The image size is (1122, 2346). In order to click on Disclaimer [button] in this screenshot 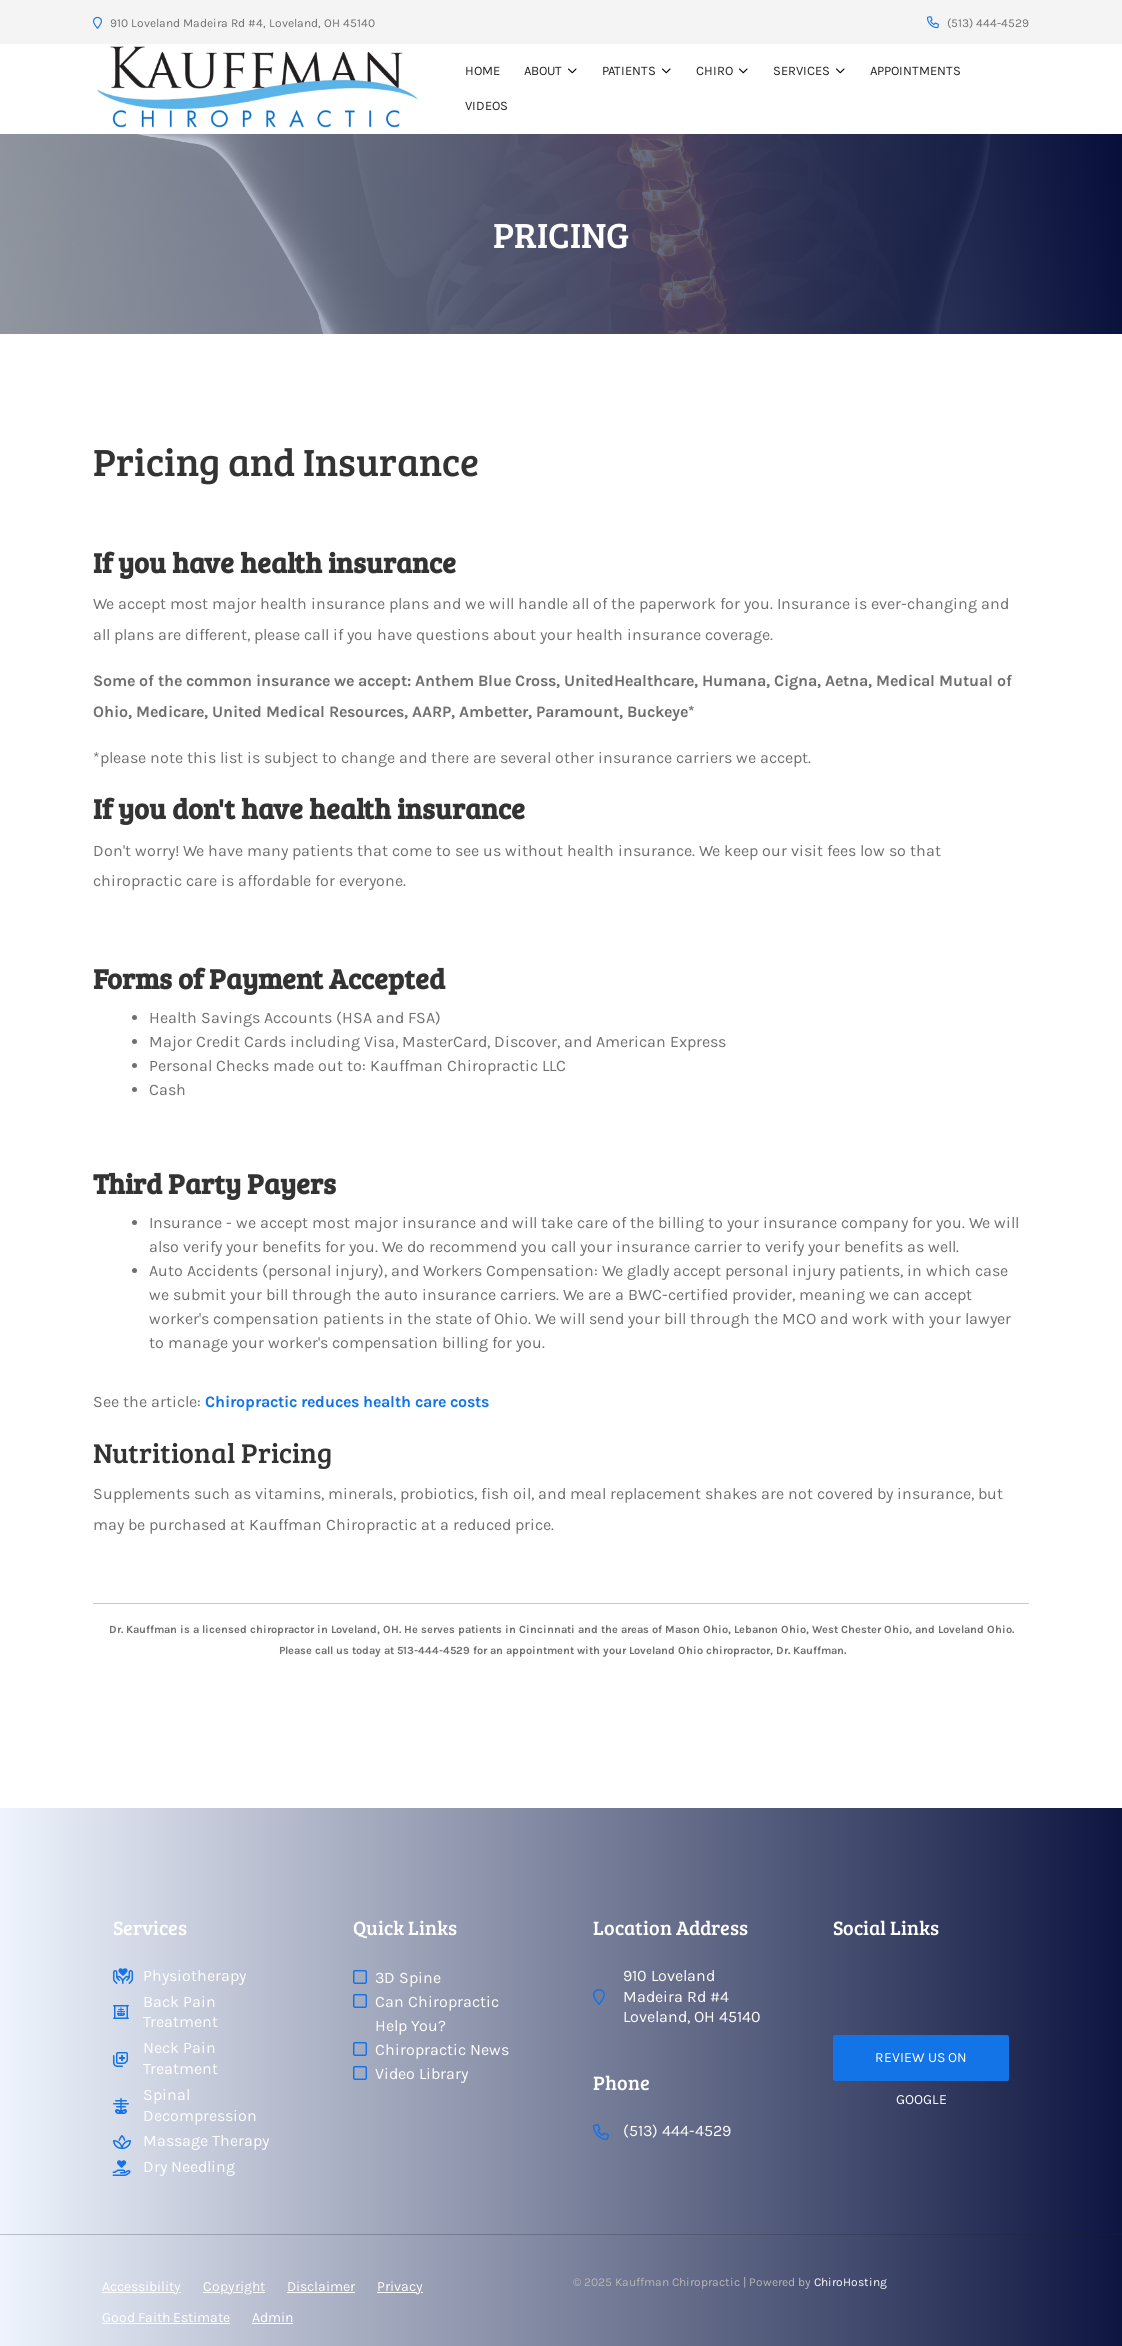, I will do `click(321, 2286)`.